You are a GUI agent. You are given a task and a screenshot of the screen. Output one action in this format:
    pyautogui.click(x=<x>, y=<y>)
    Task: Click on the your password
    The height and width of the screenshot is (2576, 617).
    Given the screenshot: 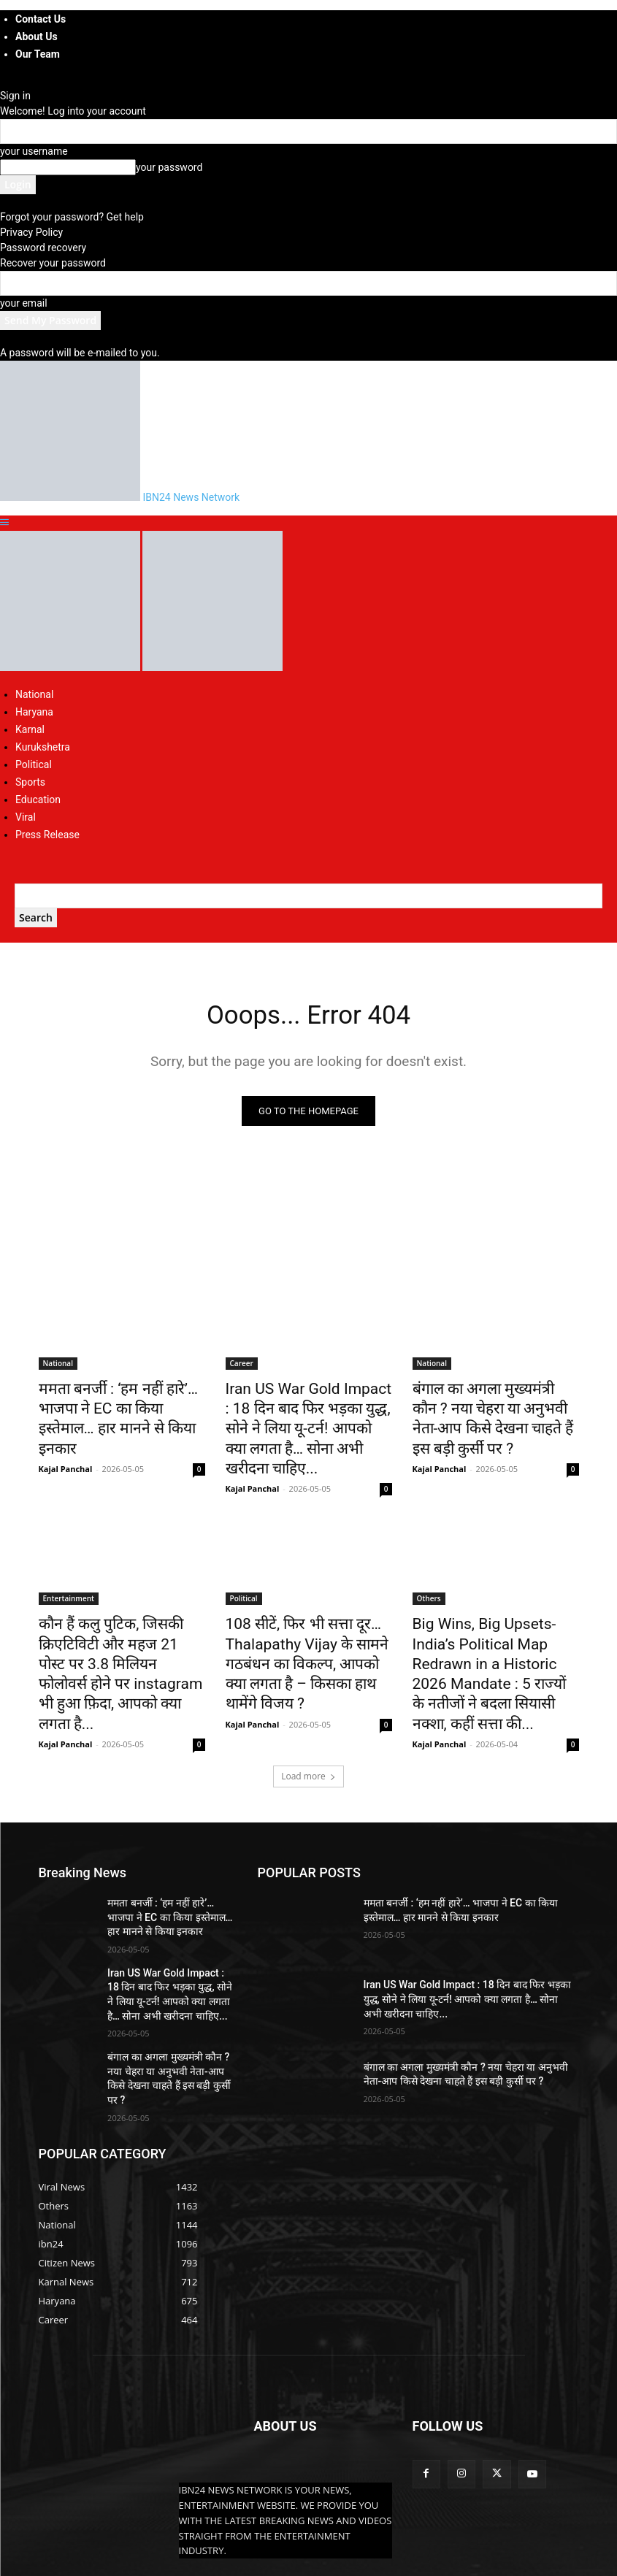 What is the action you would take?
    pyautogui.click(x=169, y=167)
    